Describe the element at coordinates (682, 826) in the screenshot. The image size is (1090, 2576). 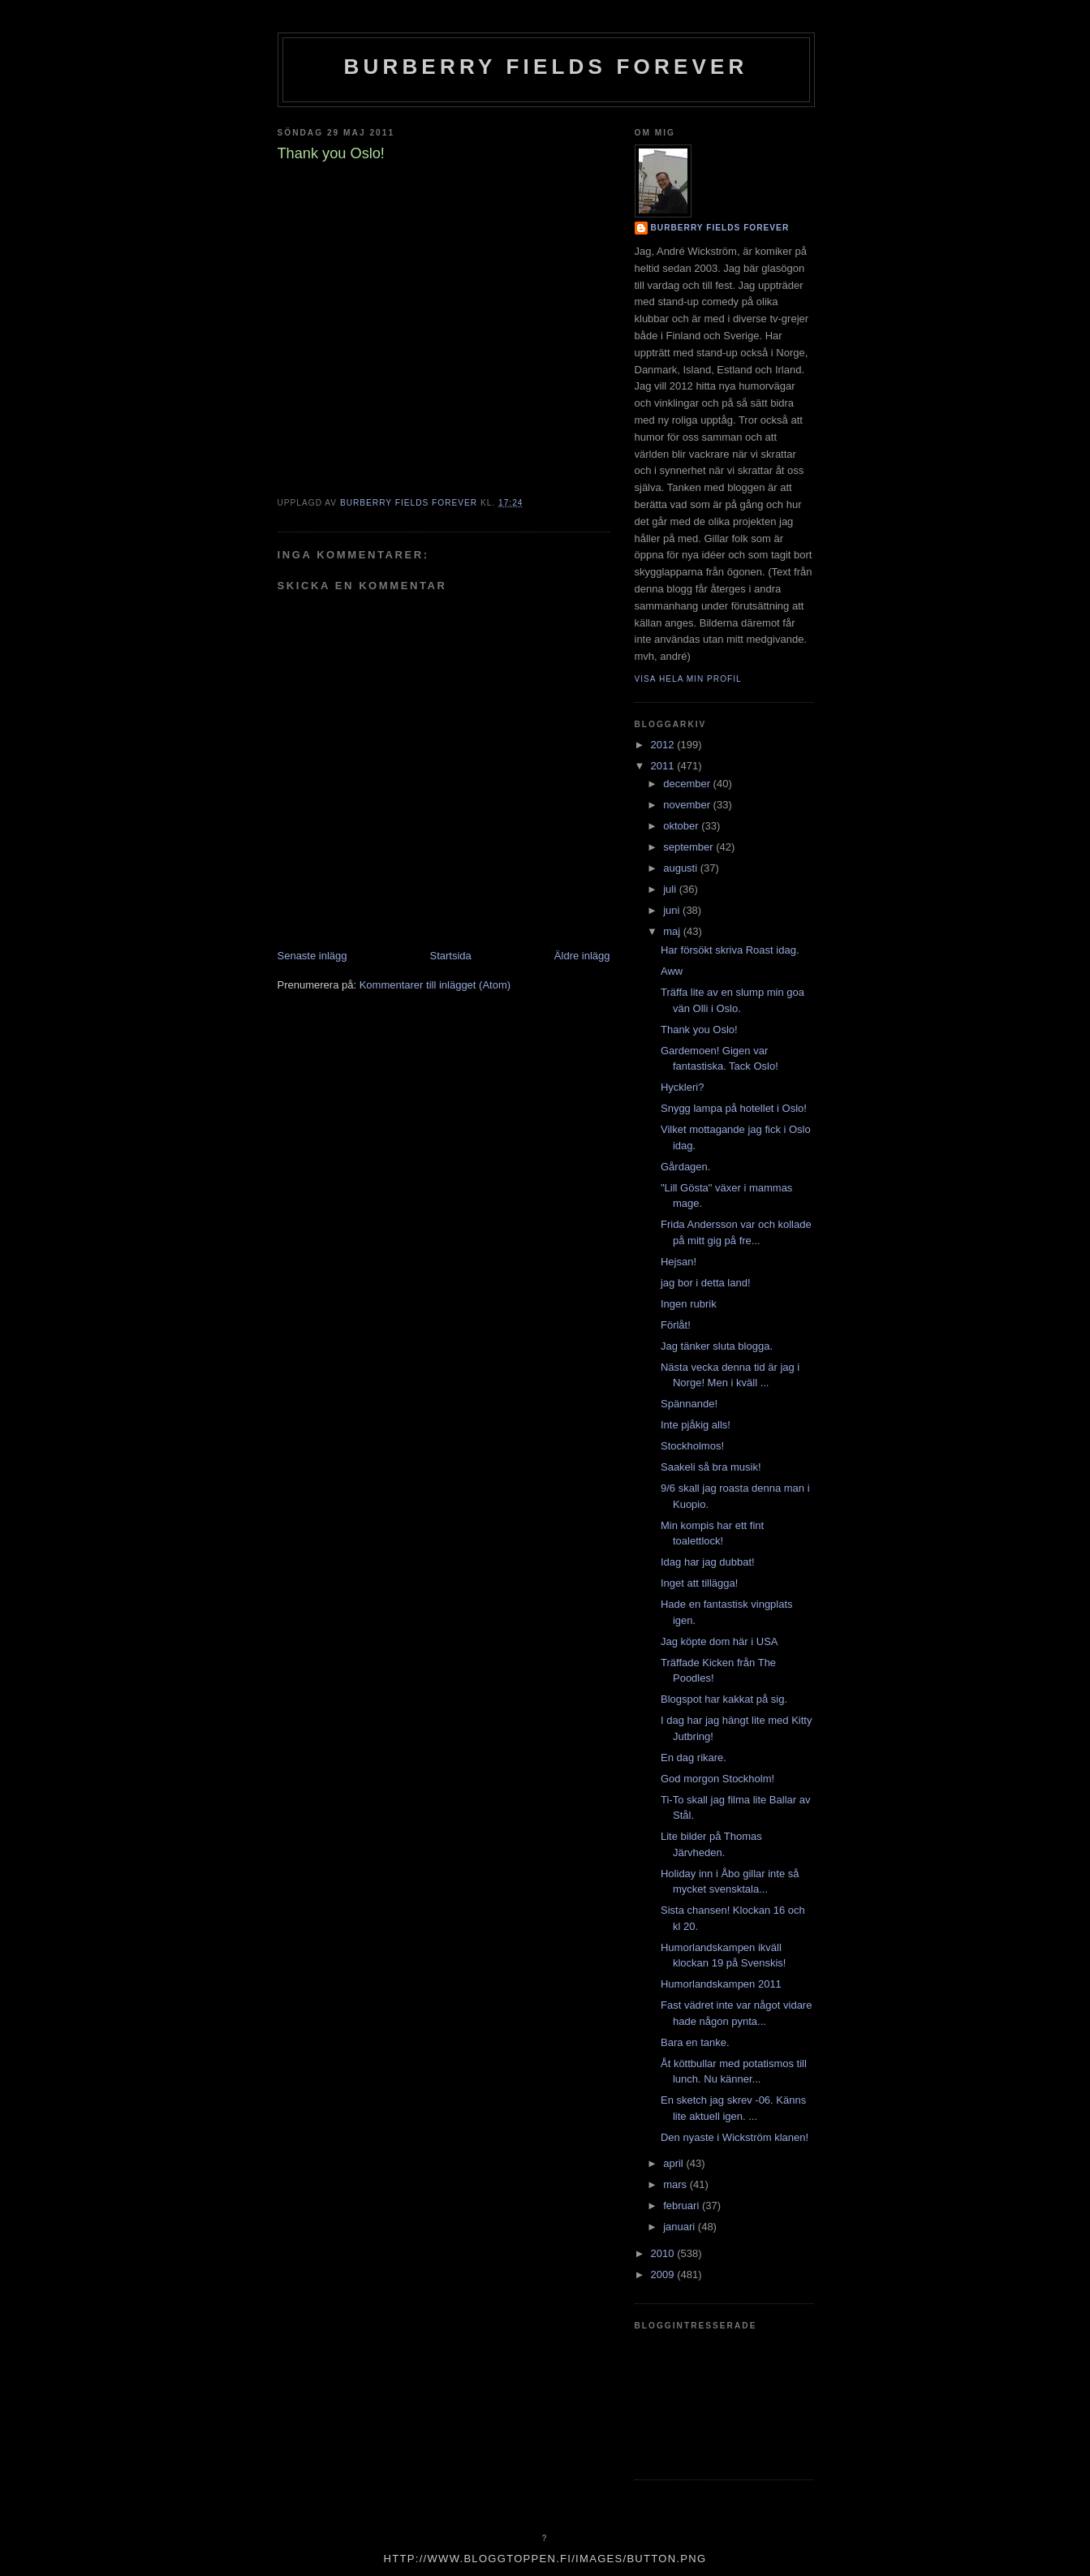
I see `oktober` at that location.